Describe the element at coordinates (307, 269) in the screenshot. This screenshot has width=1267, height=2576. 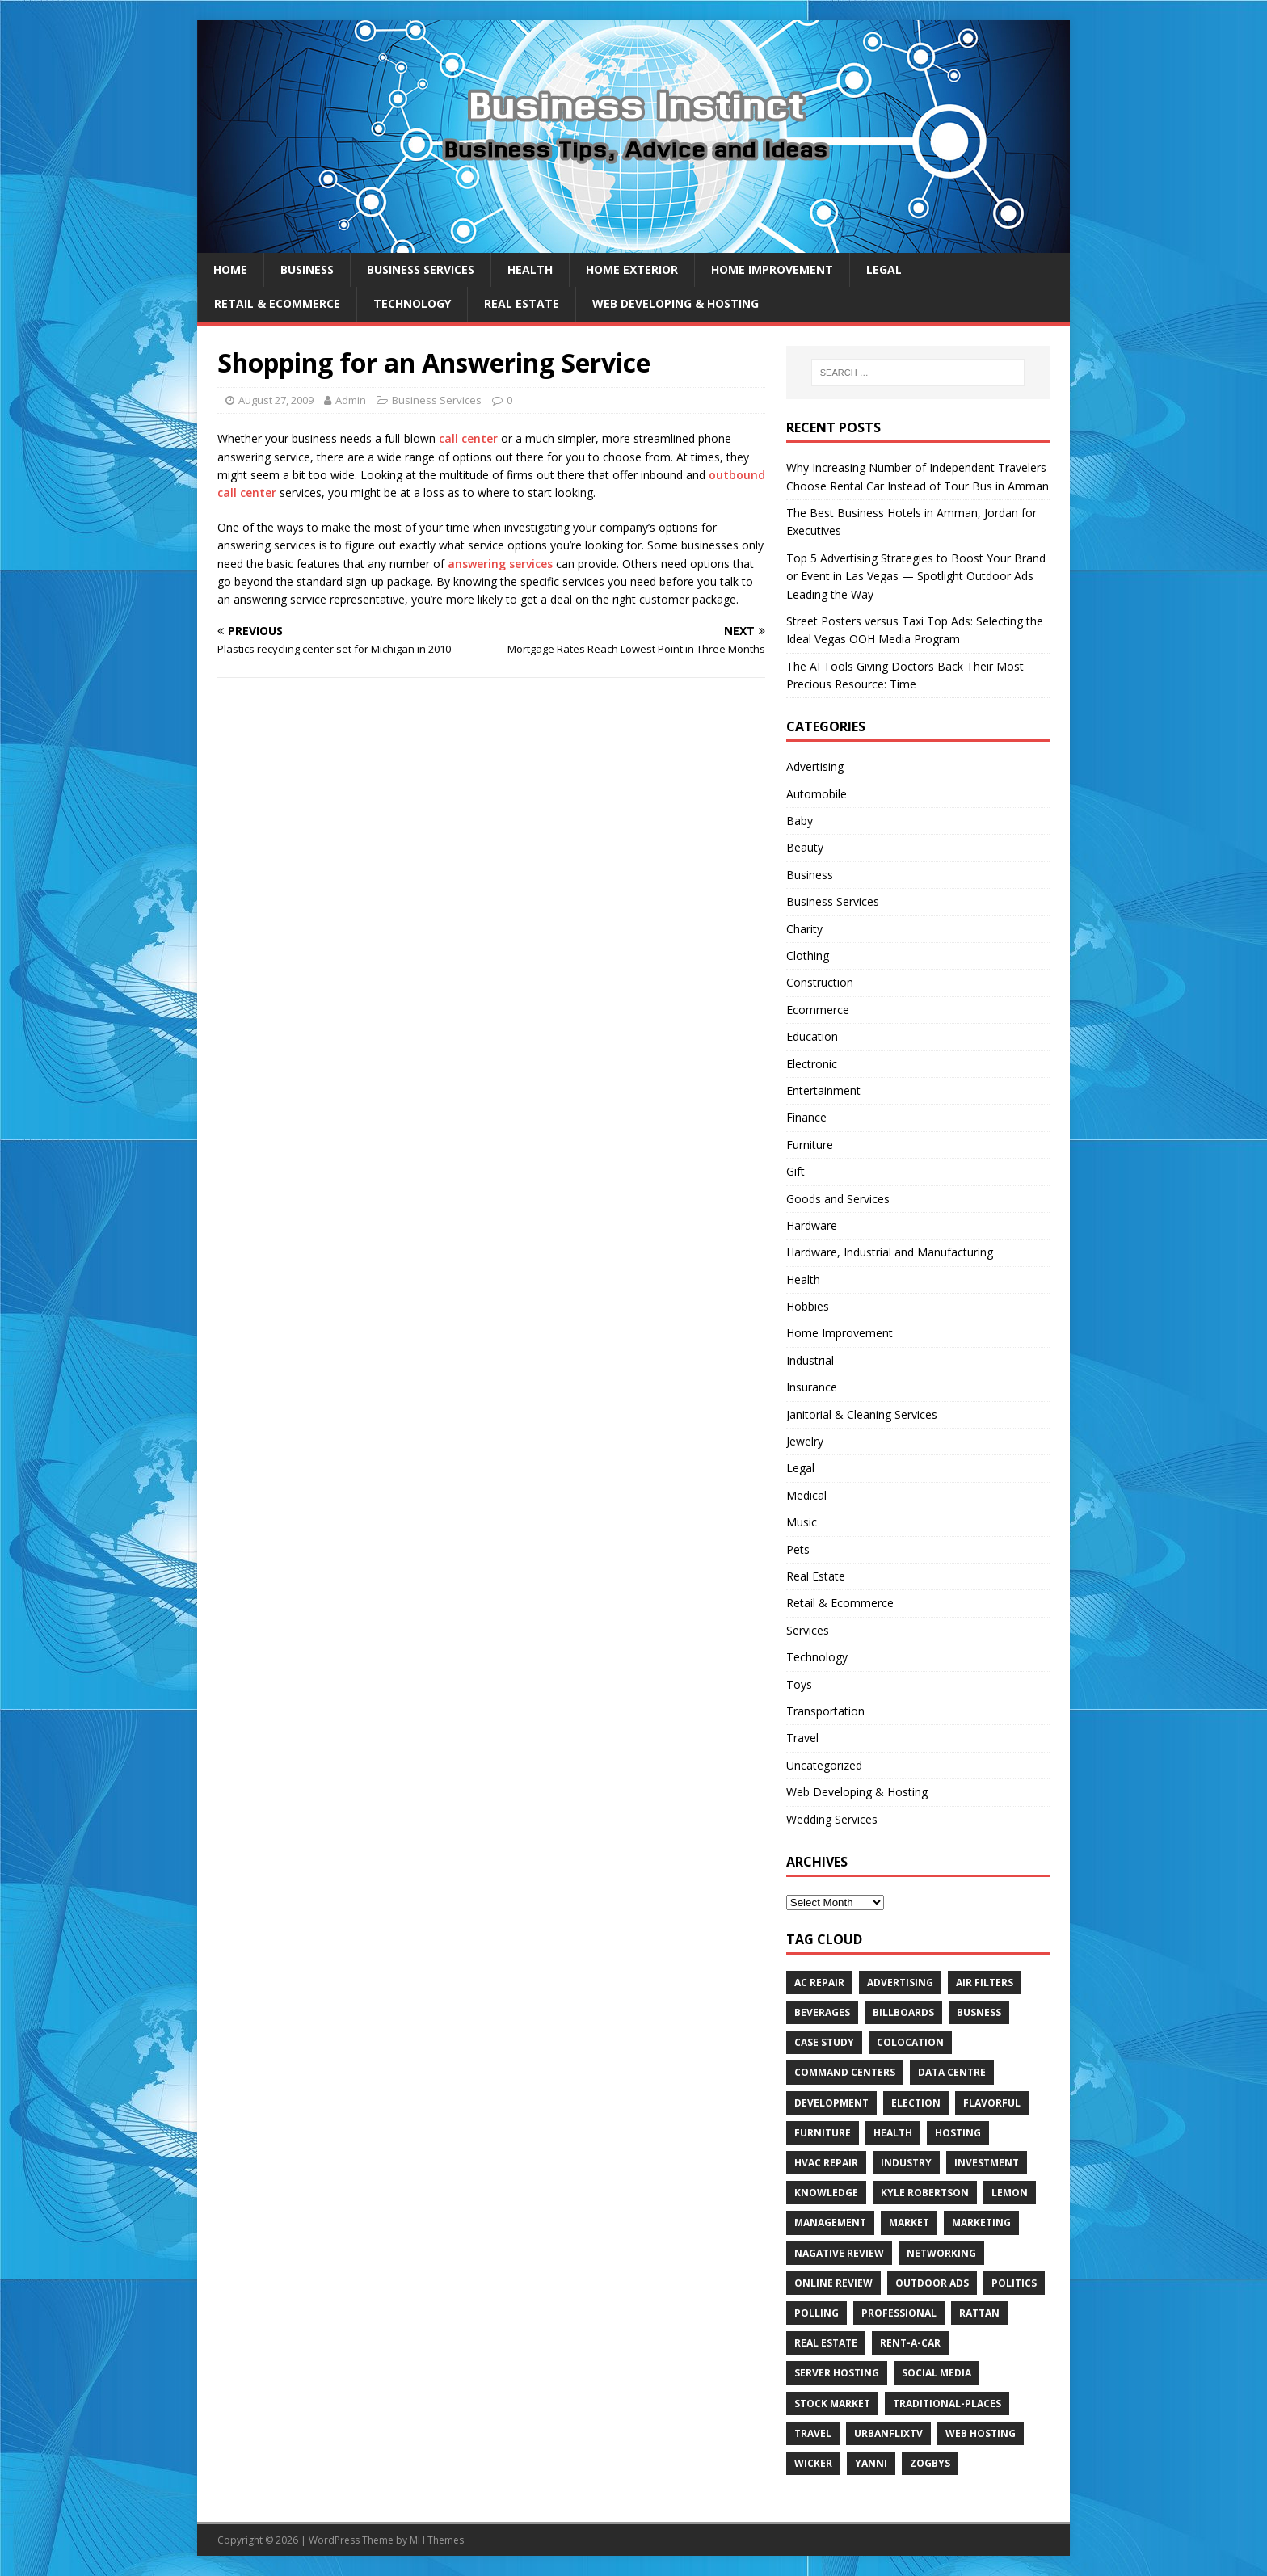
I see `Business` at that location.